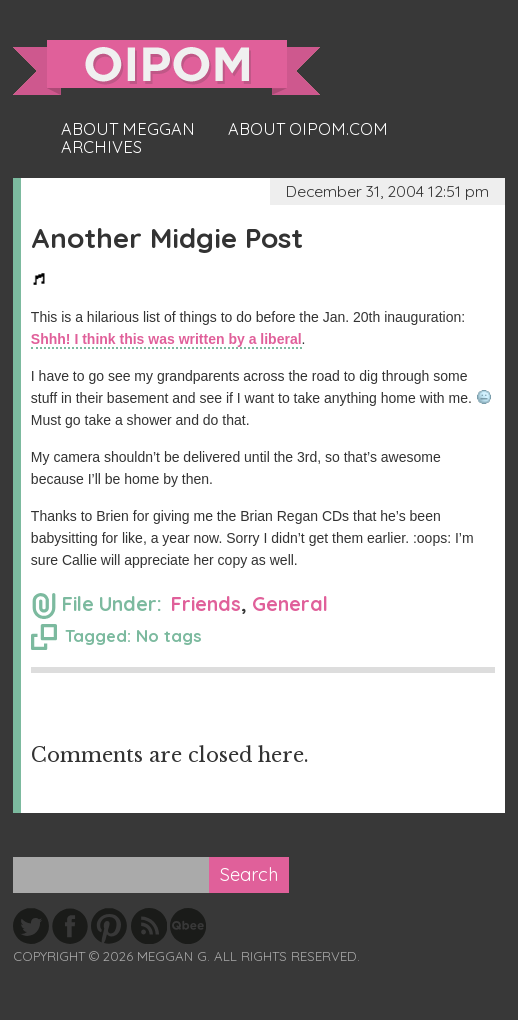  Describe the element at coordinates (101, 147) in the screenshot. I see `Archives` at that location.